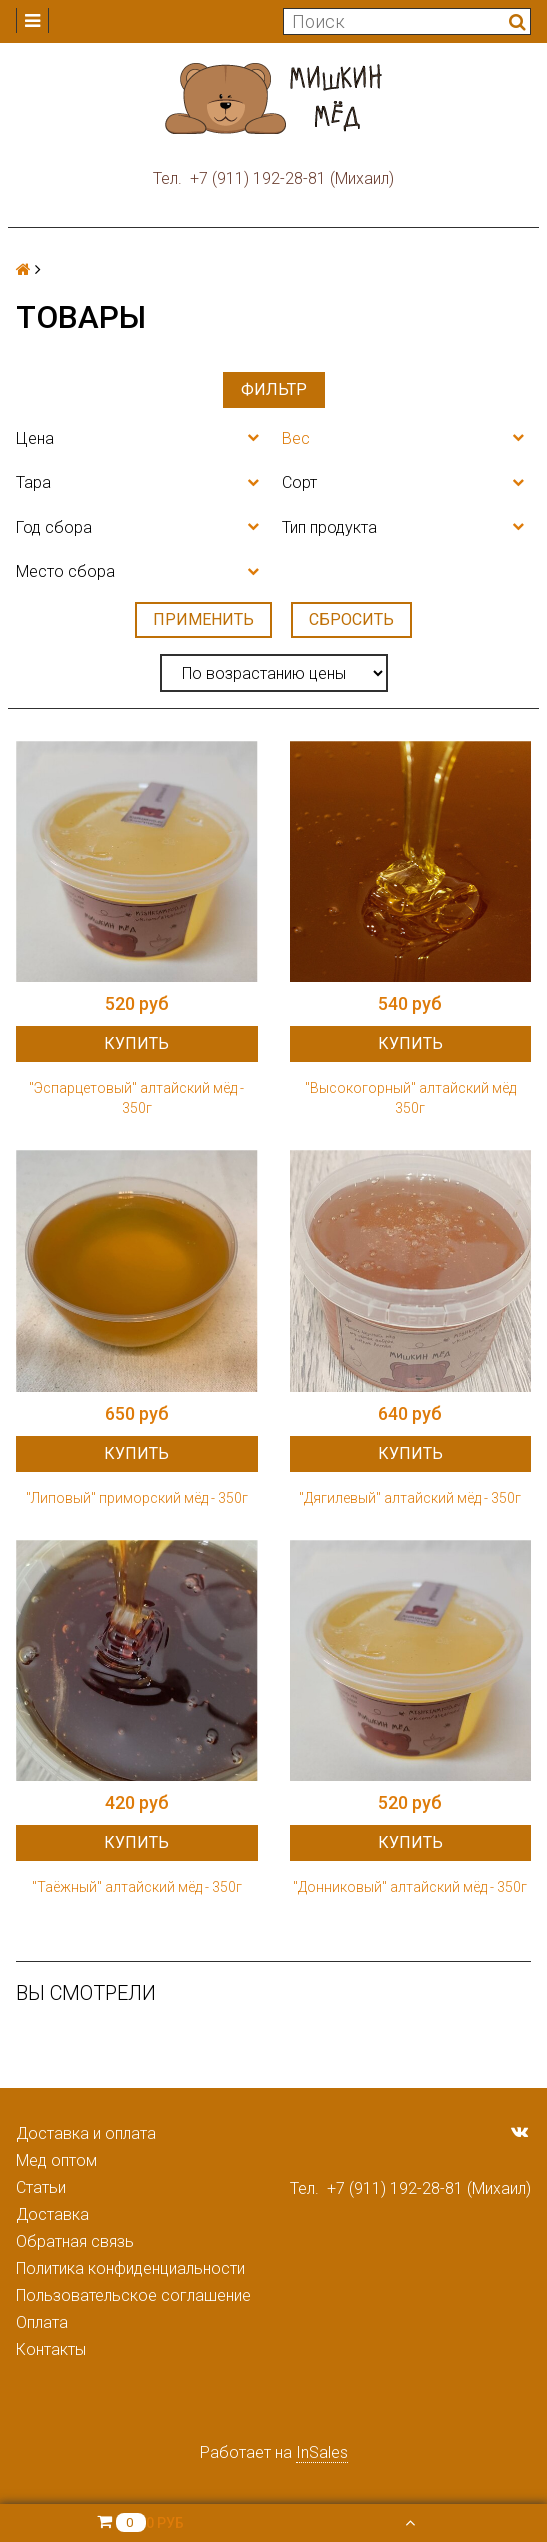 Image resolution: width=547 pixels, height=2542 pixels. What do you see at coordinates (52, 2214) in the screenshot?
I see `Доставка` at bounding box center [52, 2214].